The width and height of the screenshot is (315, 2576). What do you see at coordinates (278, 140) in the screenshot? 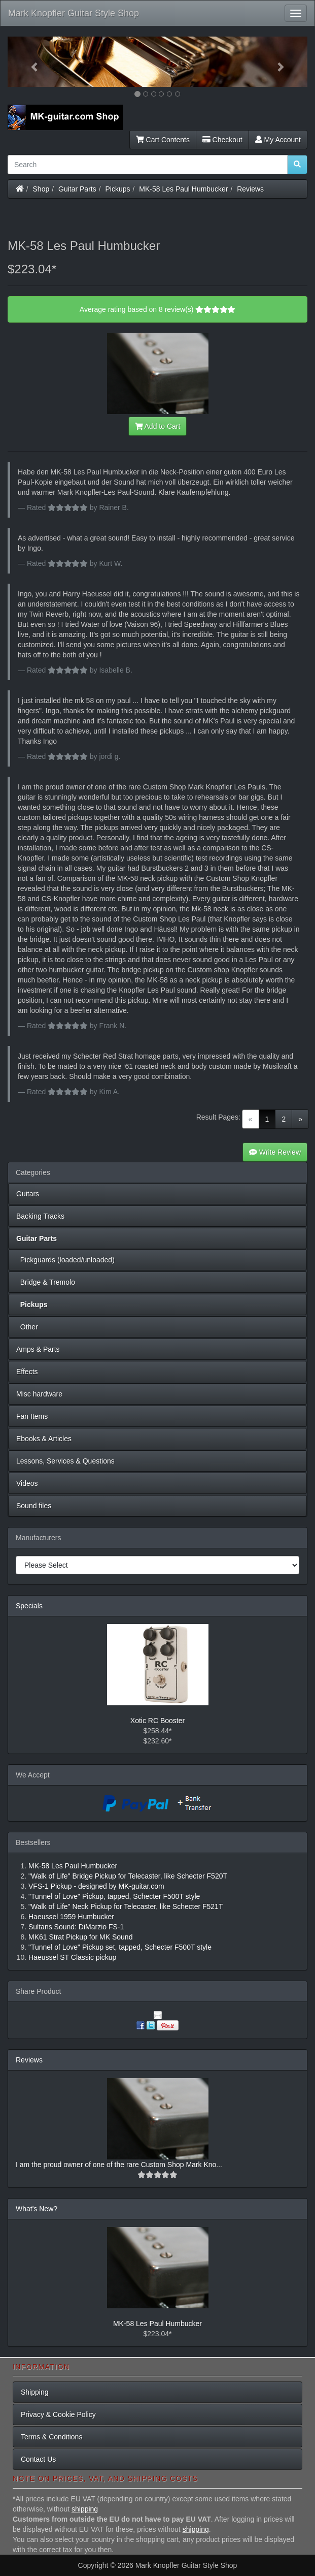
I see `My Account` at bounding box center [278, 140].